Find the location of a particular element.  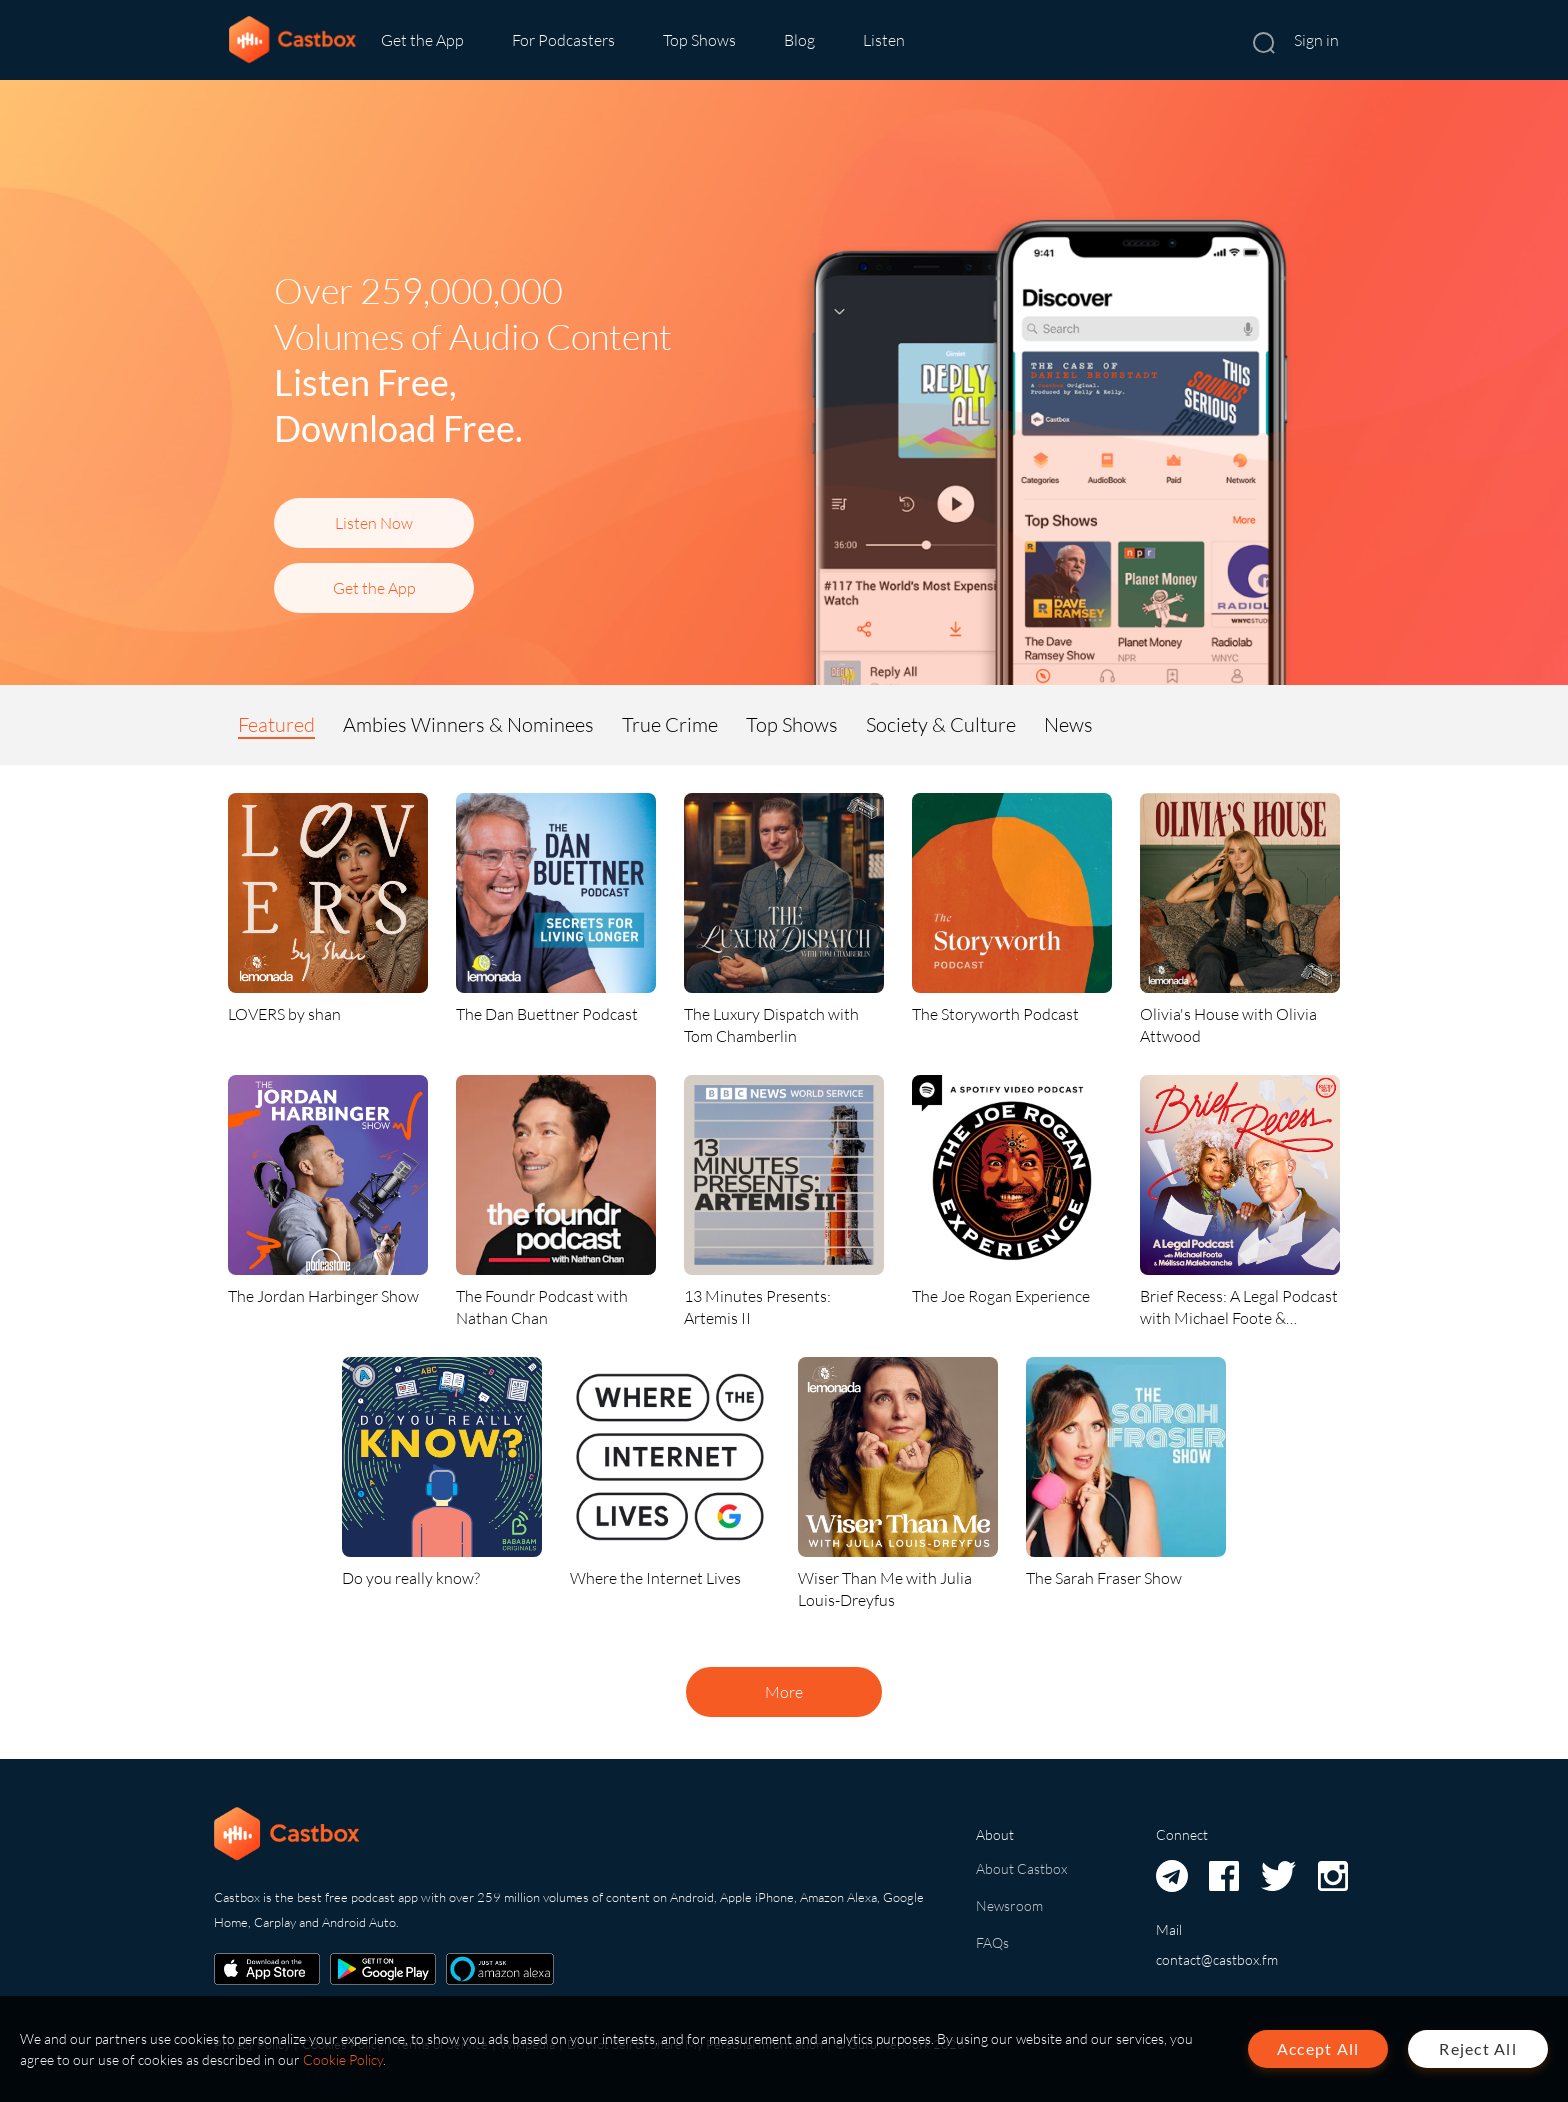

Cookie Policy is located at coordinates (343, 2059).